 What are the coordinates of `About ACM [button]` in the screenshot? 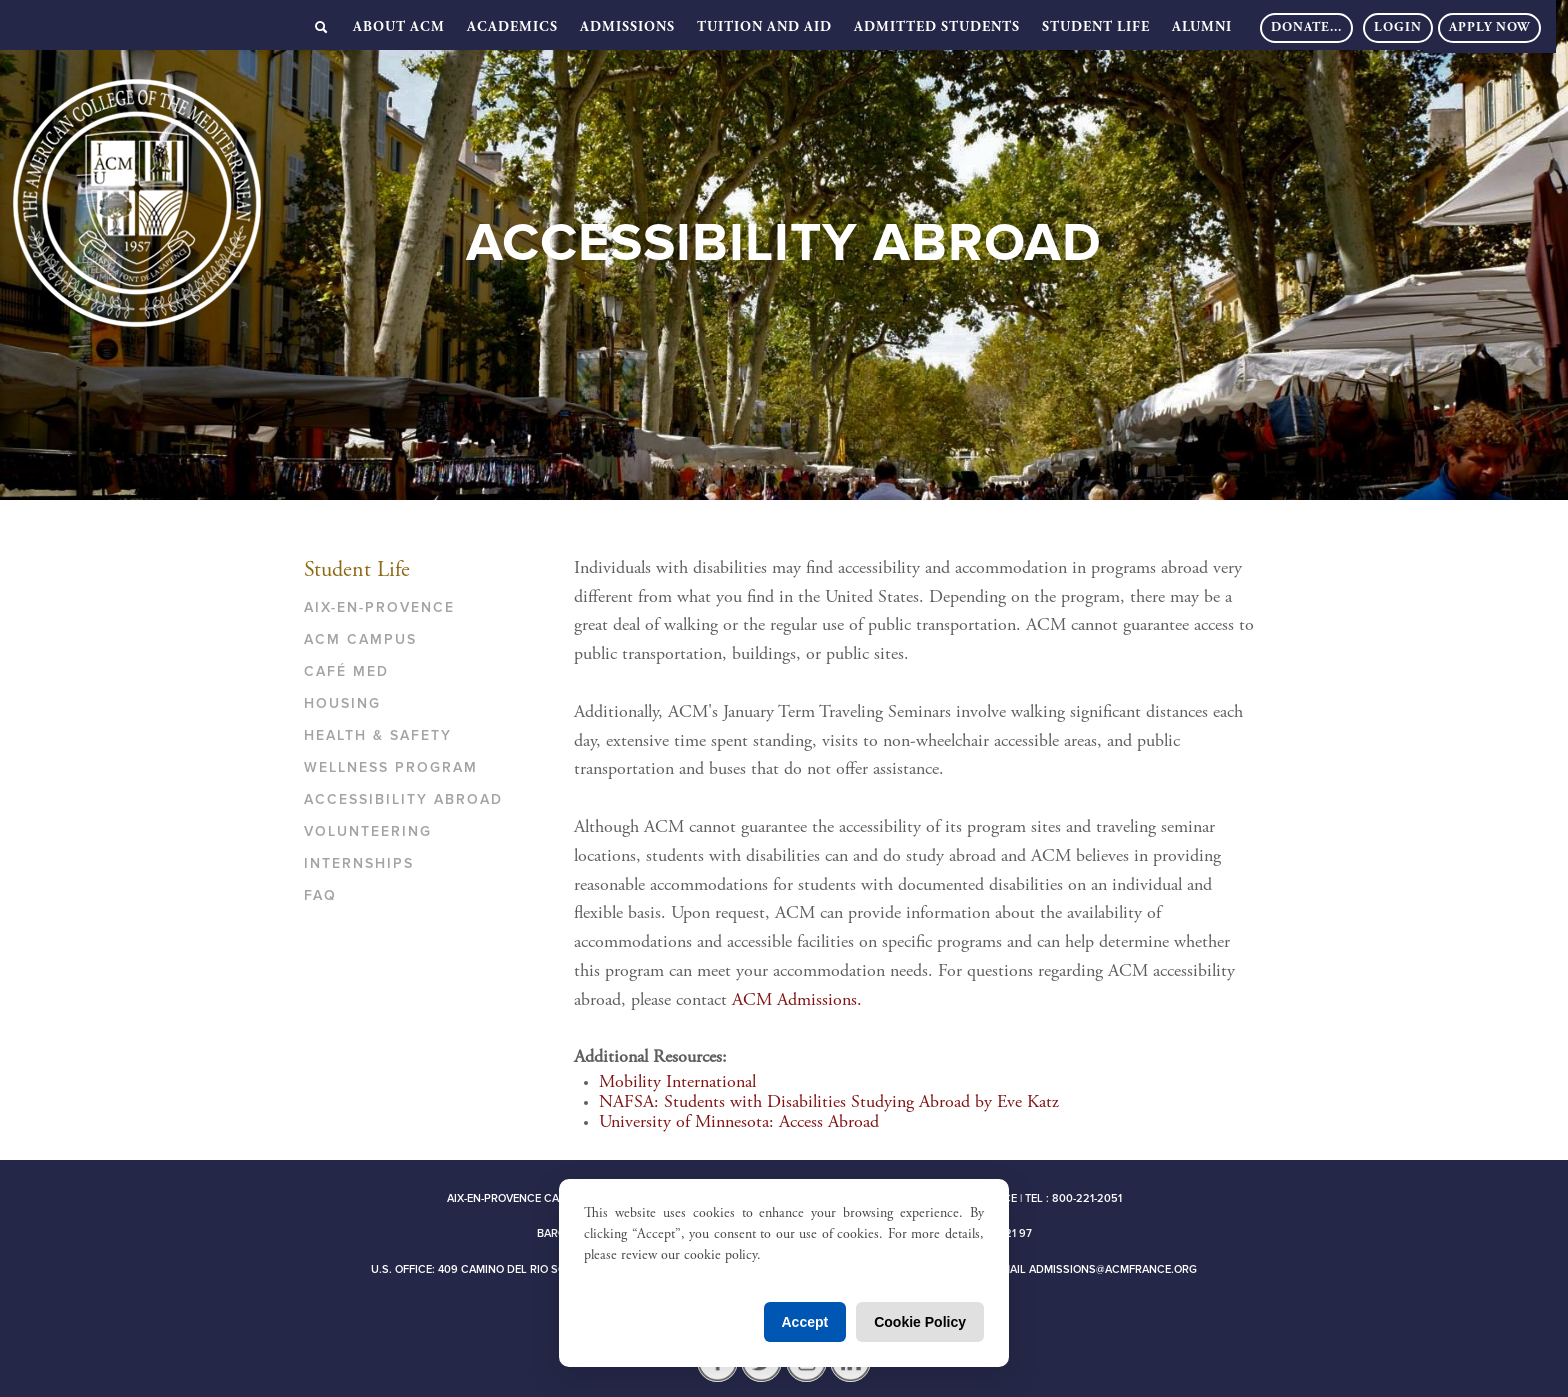 It's located at (399, 28).